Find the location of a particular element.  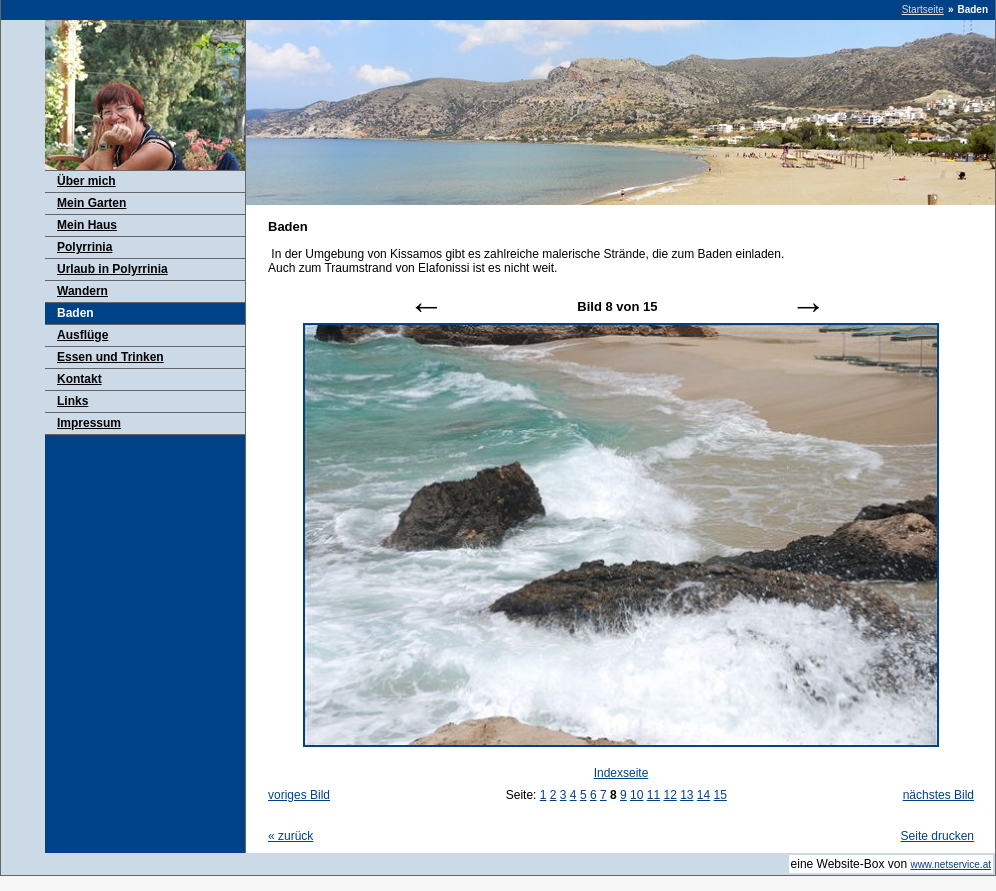

Indexseite is located at coordinates (621, 773).